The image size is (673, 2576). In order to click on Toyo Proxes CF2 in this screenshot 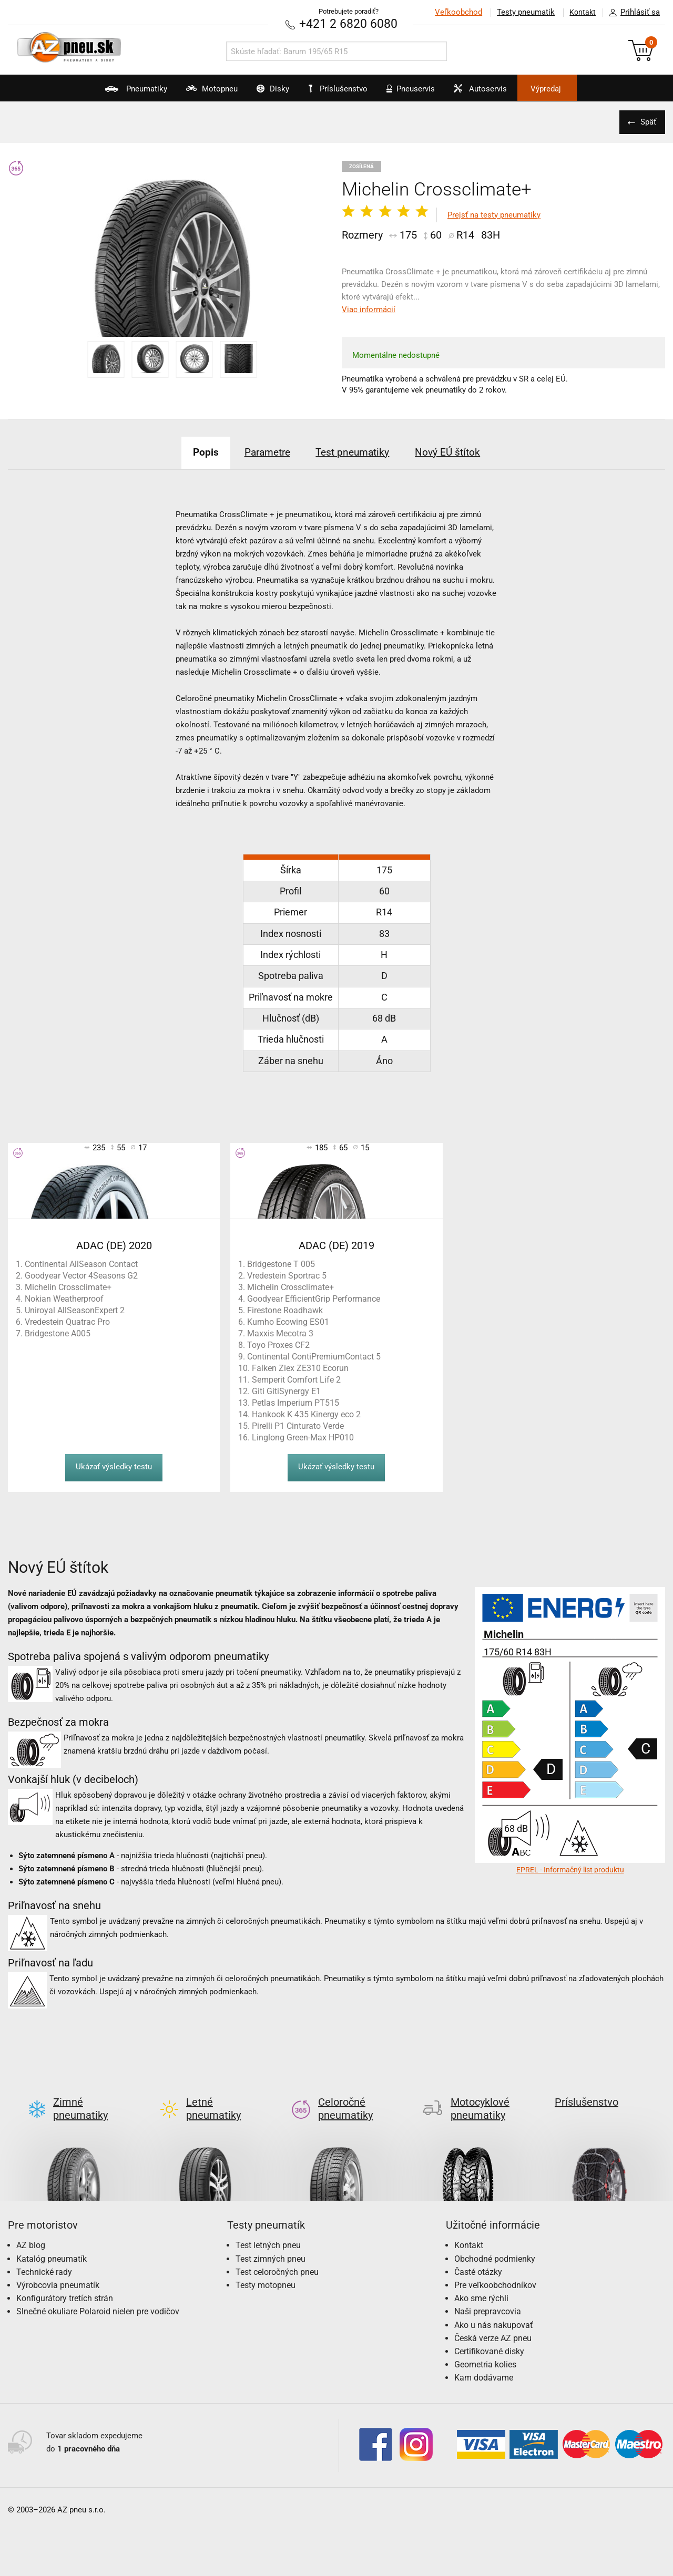, I will do `click(278, 1345)`.